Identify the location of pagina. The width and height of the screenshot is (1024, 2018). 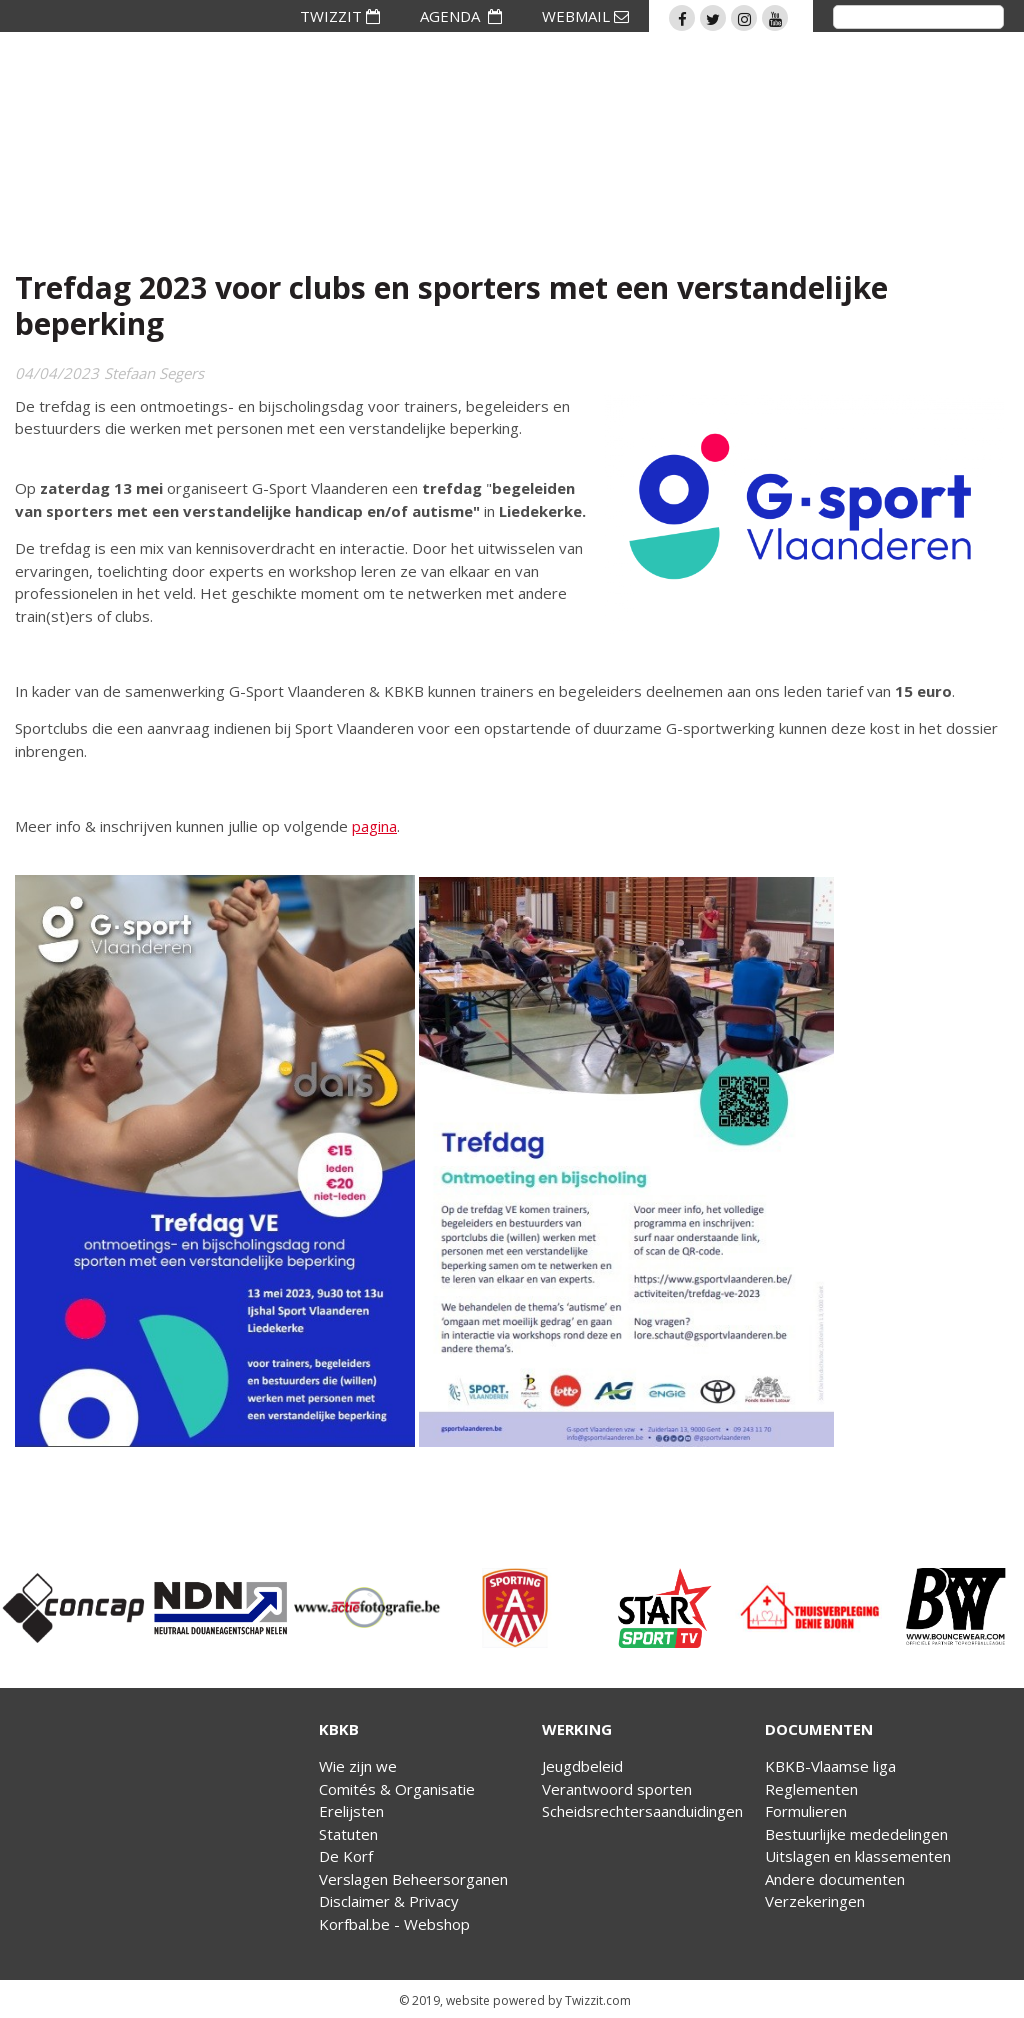
(374, 826).